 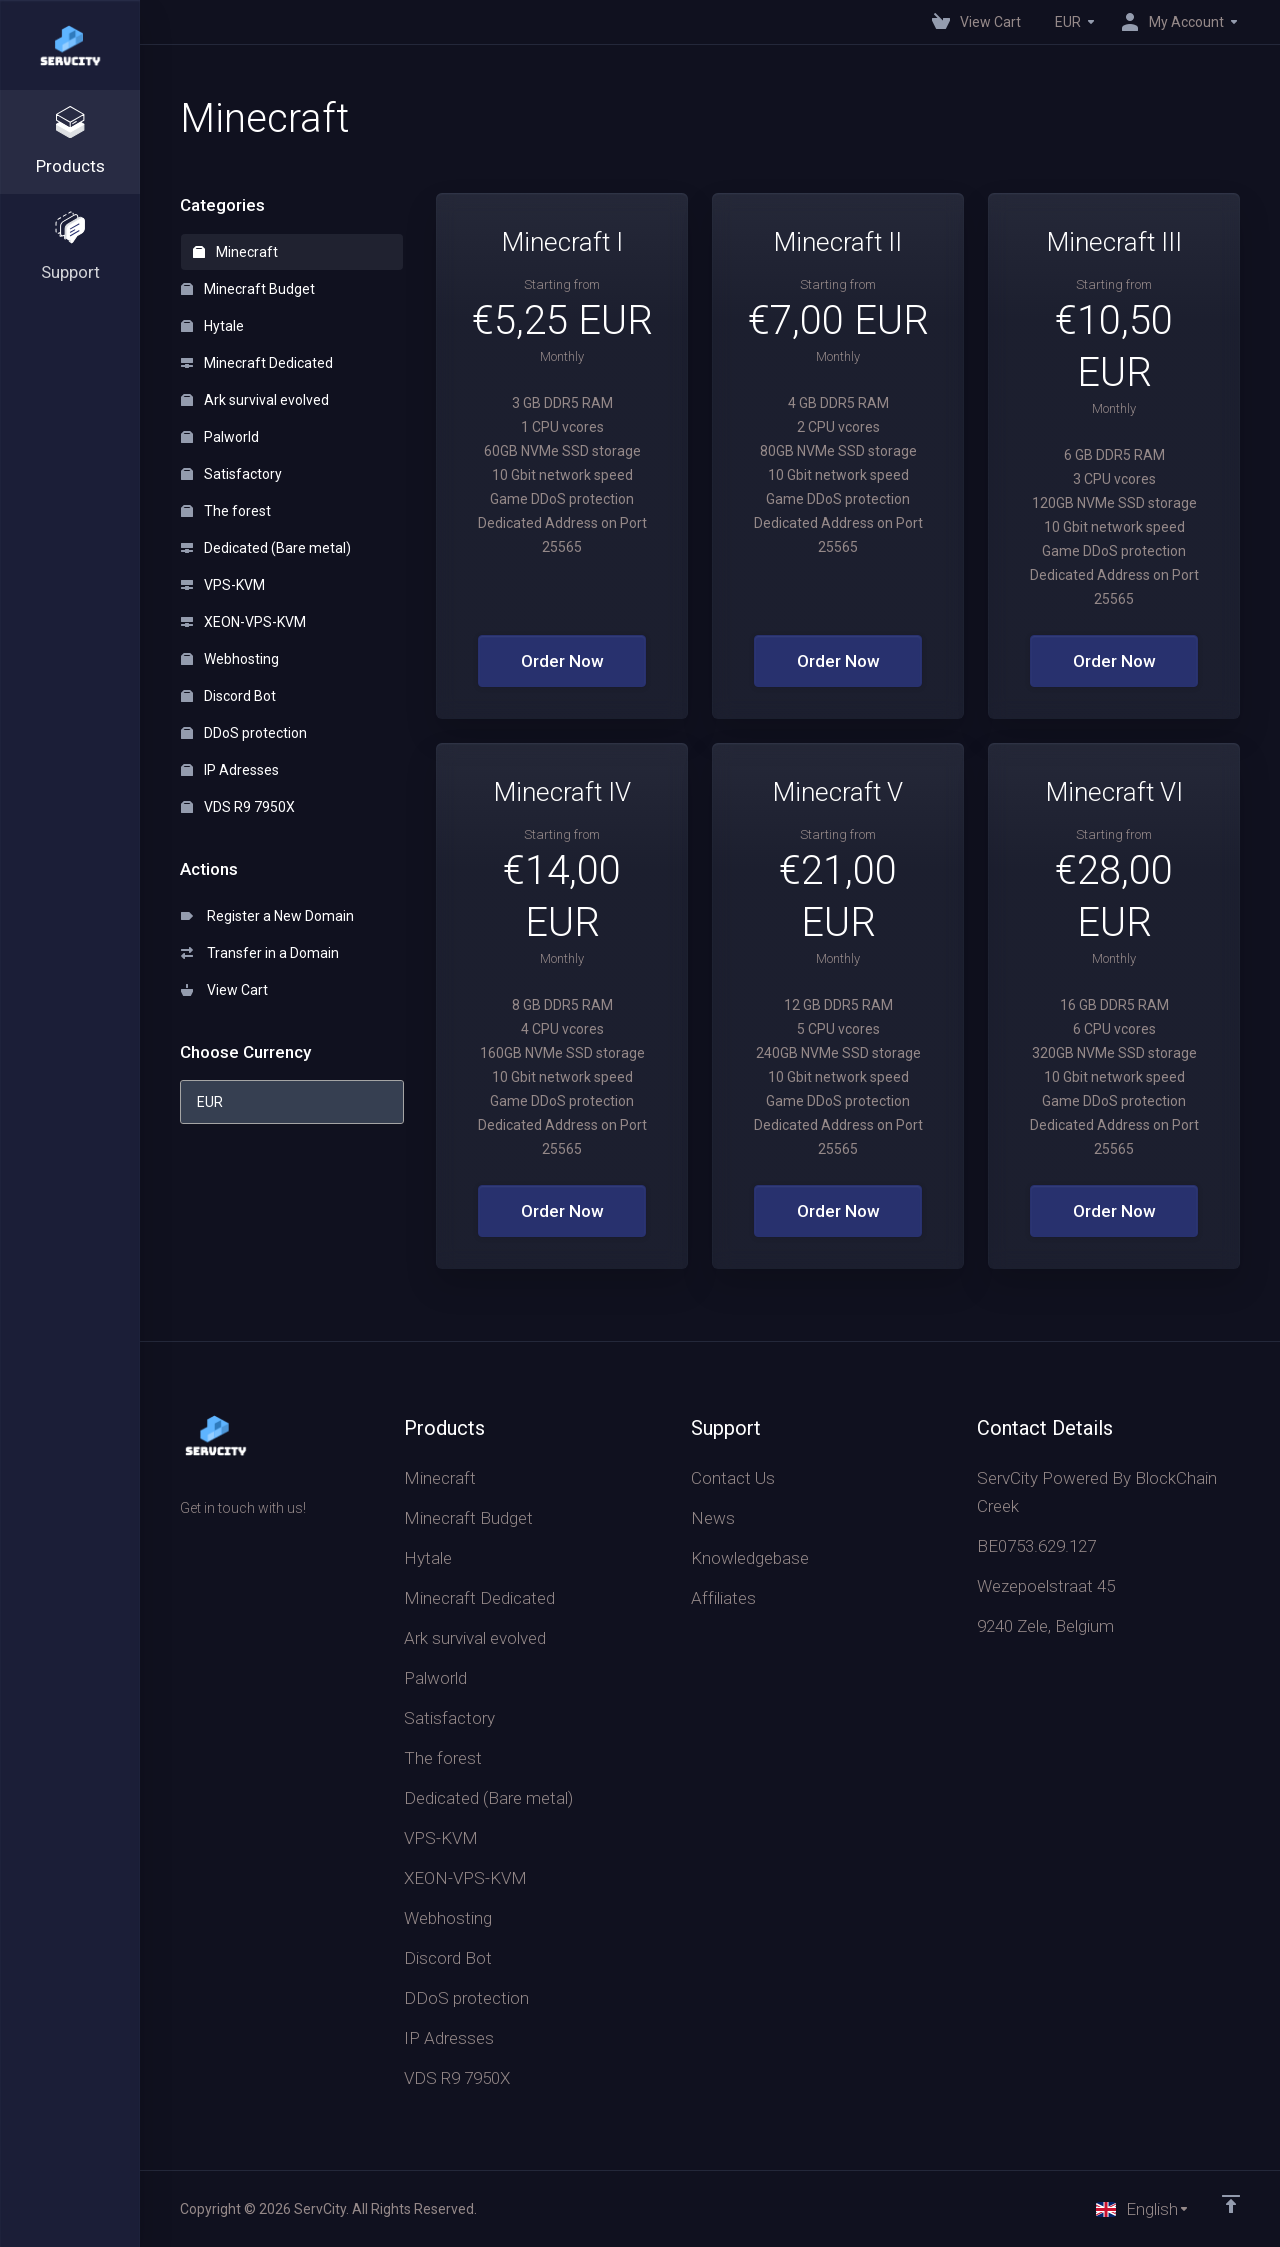 What do you see at coordinates (230, 770) in the screenshot?
I see `IP Adresses` at bounding box center [230, 770].